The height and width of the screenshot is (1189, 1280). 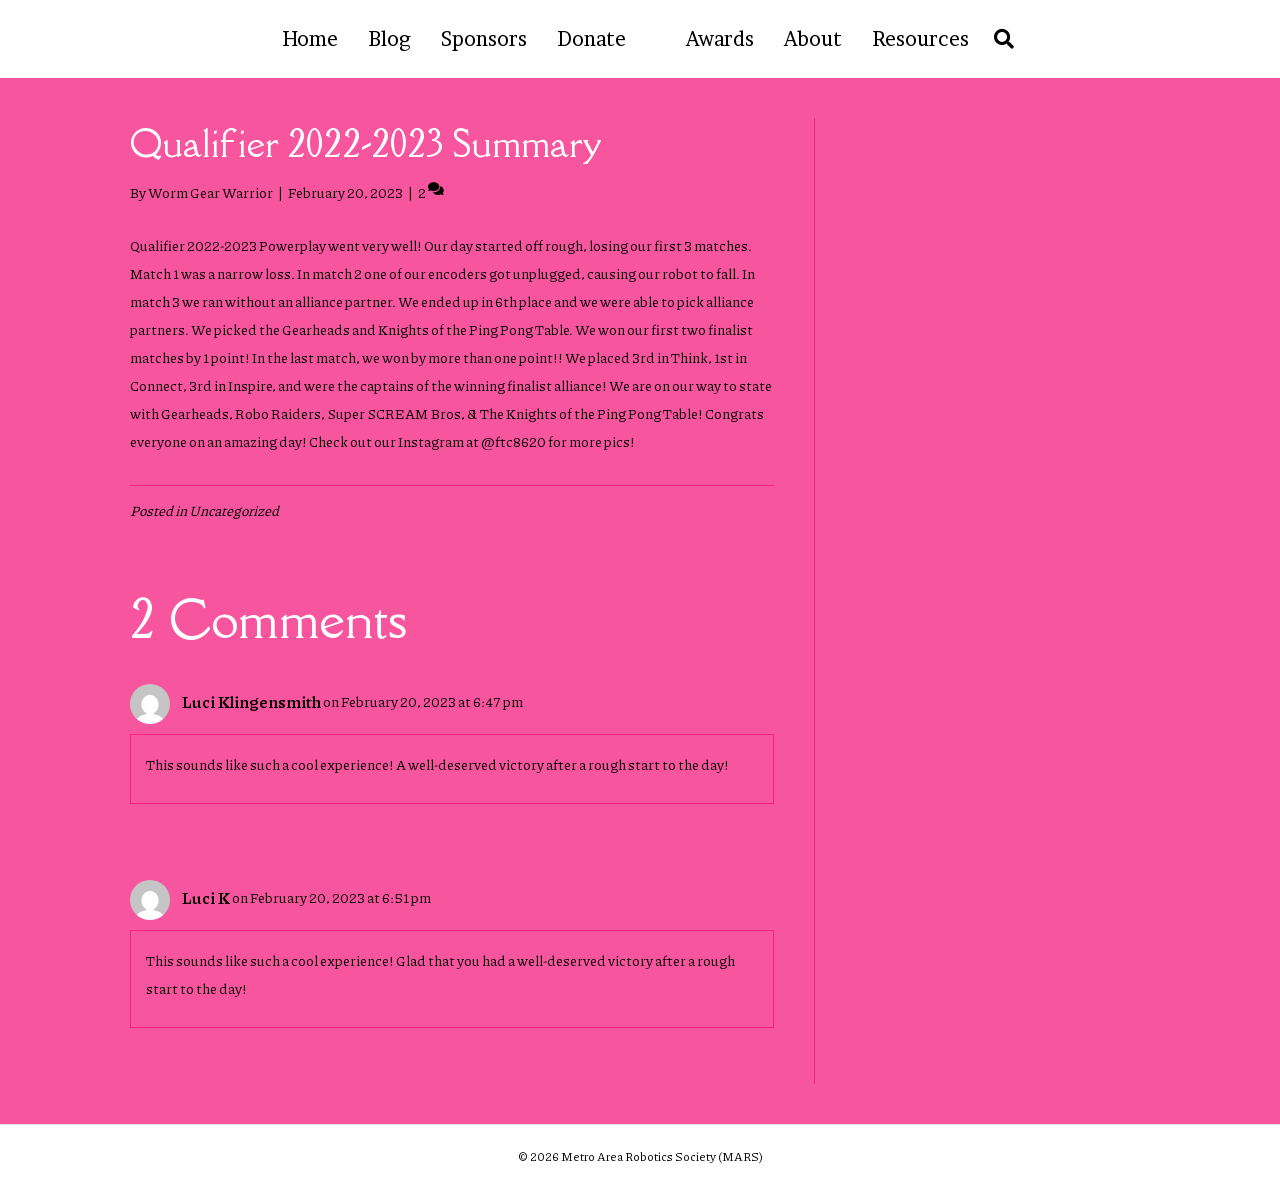 What do you see at coordinates (999, 39) in the screenshot?
I see `[Search]` at bounding box center [999, 39].